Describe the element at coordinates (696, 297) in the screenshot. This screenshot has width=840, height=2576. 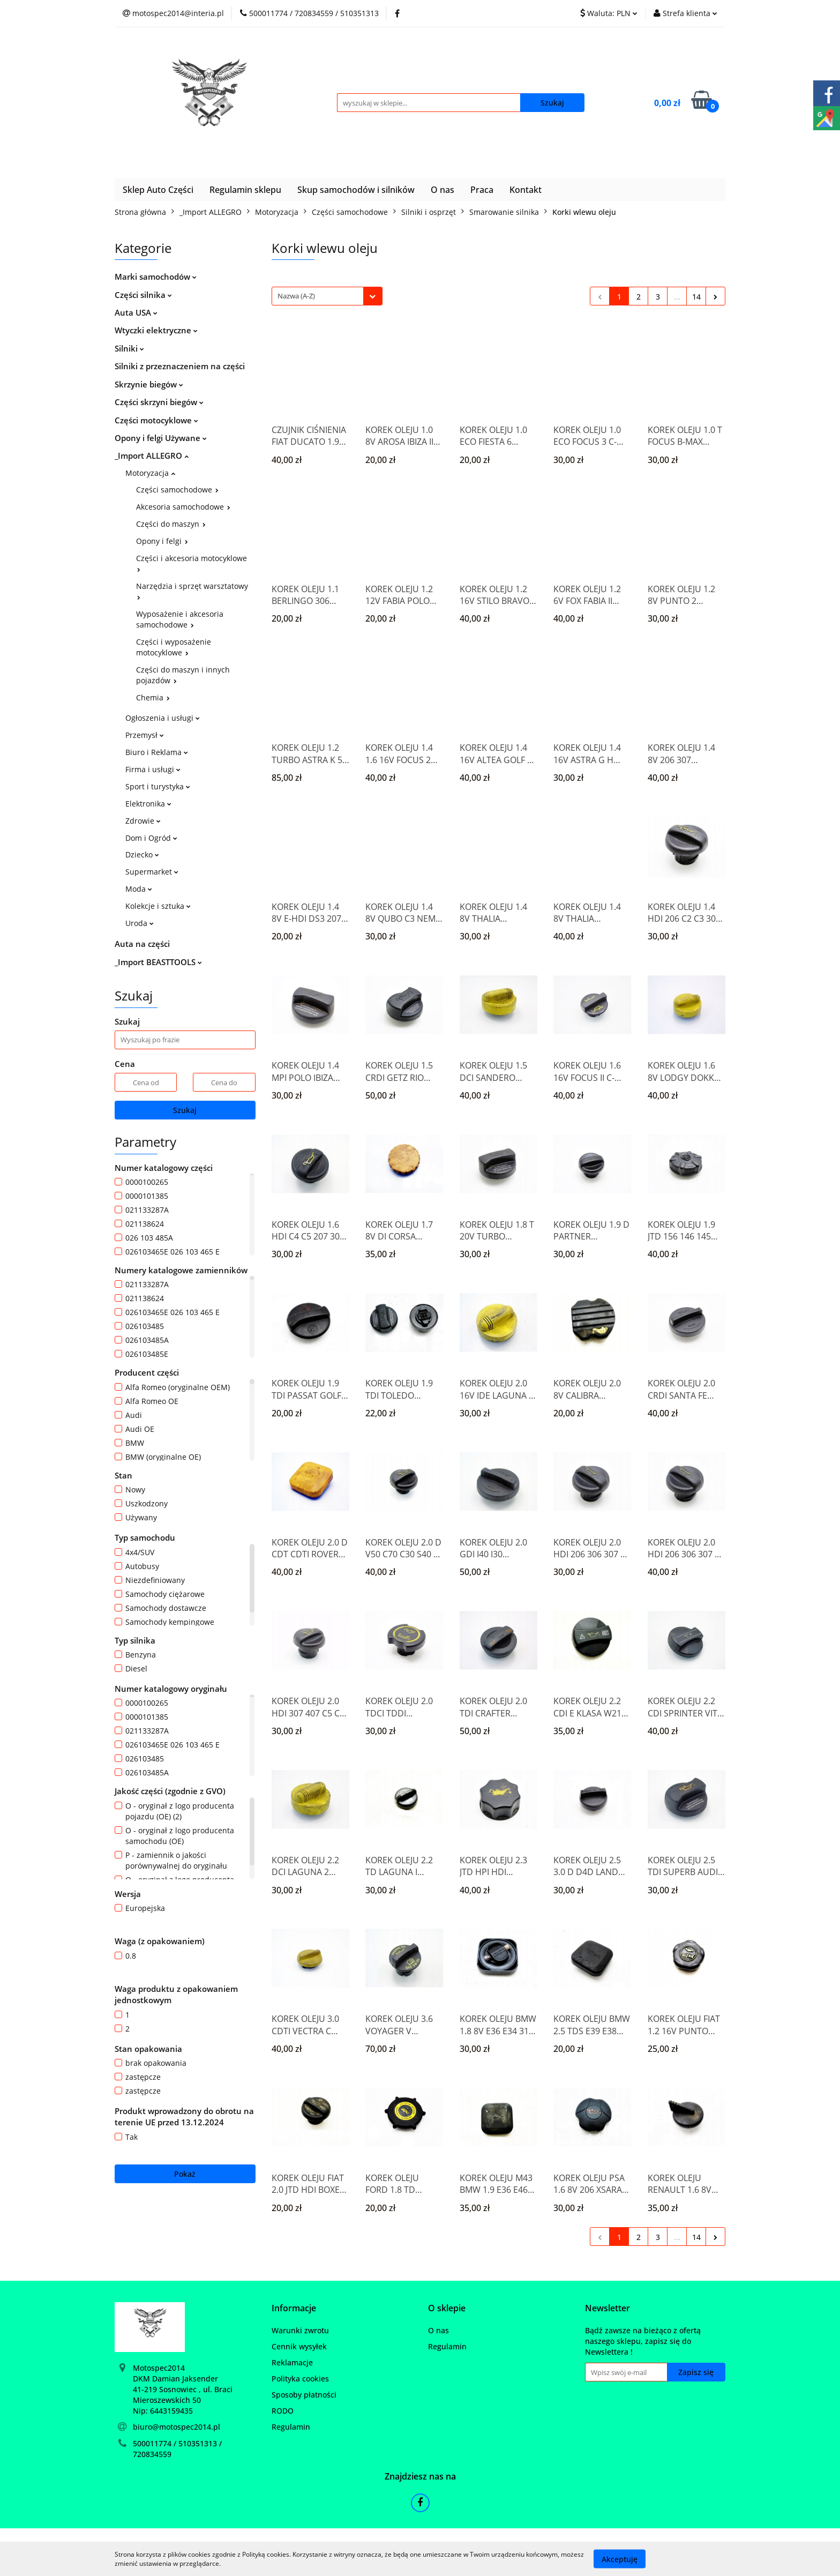
I see `14` at that location.